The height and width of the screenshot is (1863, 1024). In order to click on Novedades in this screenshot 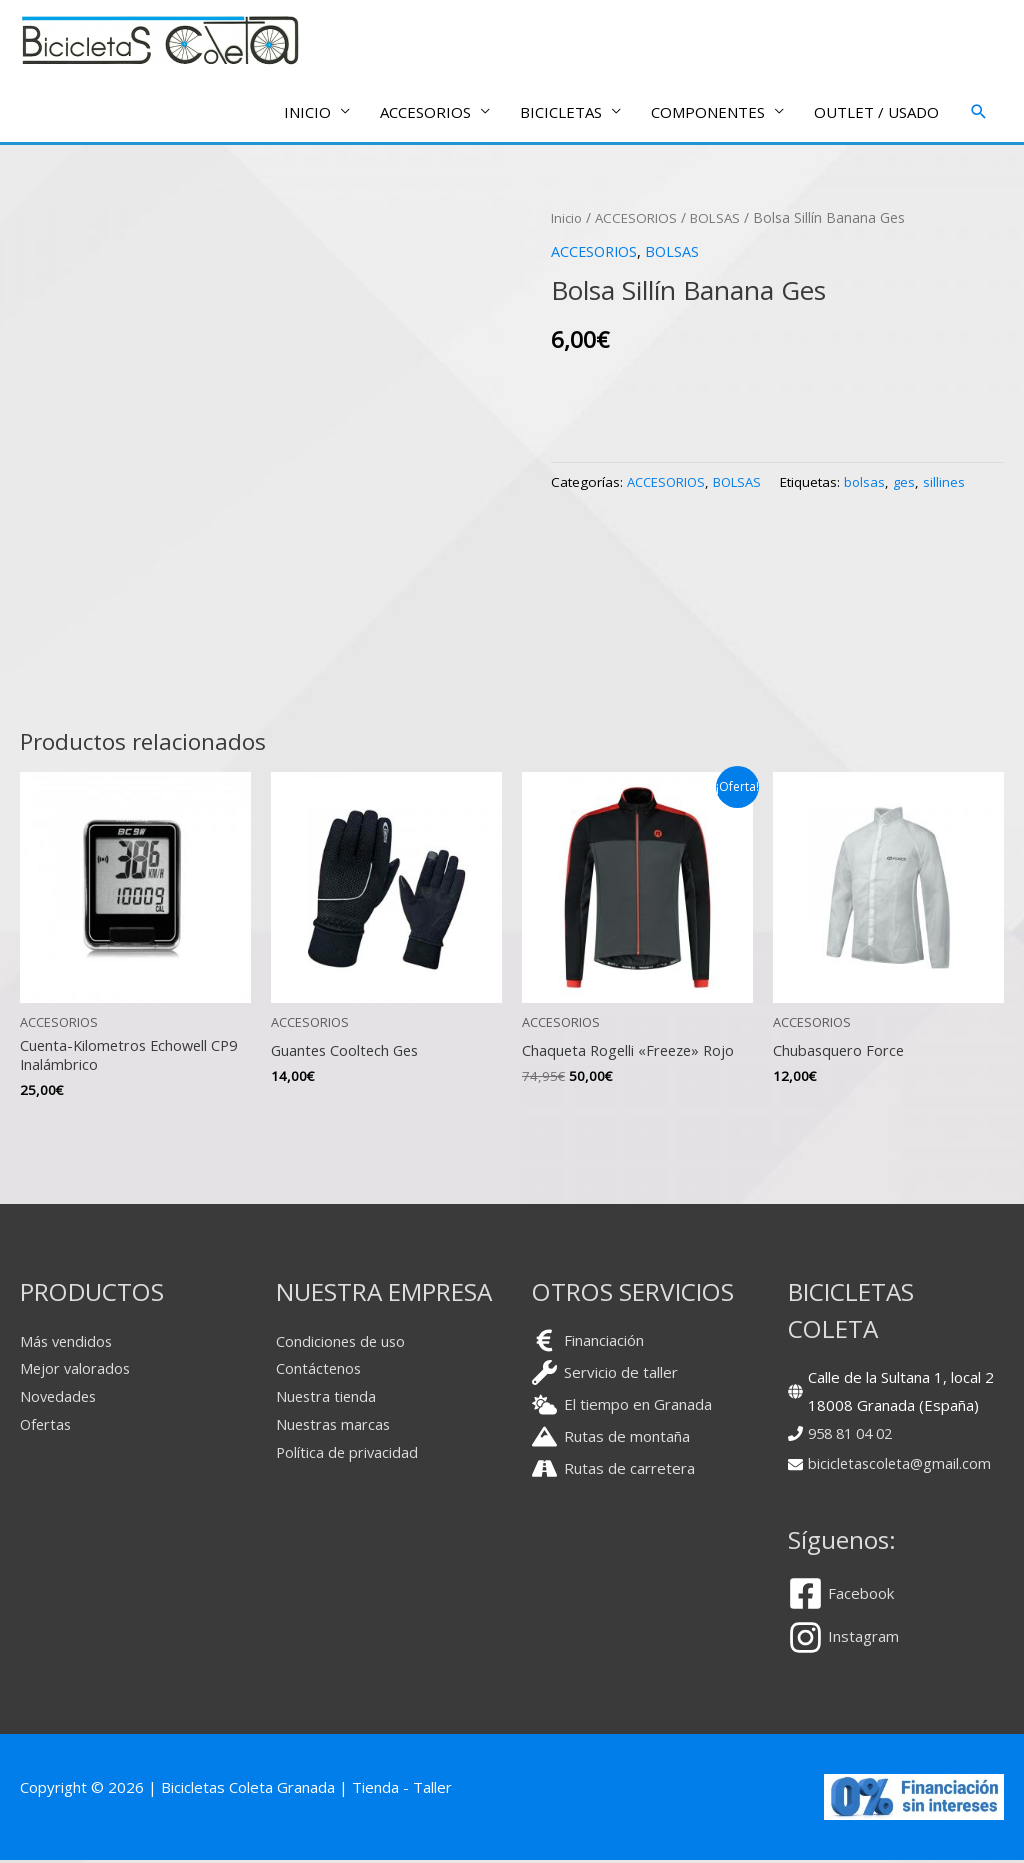, I will do `click(60, 1400)`.